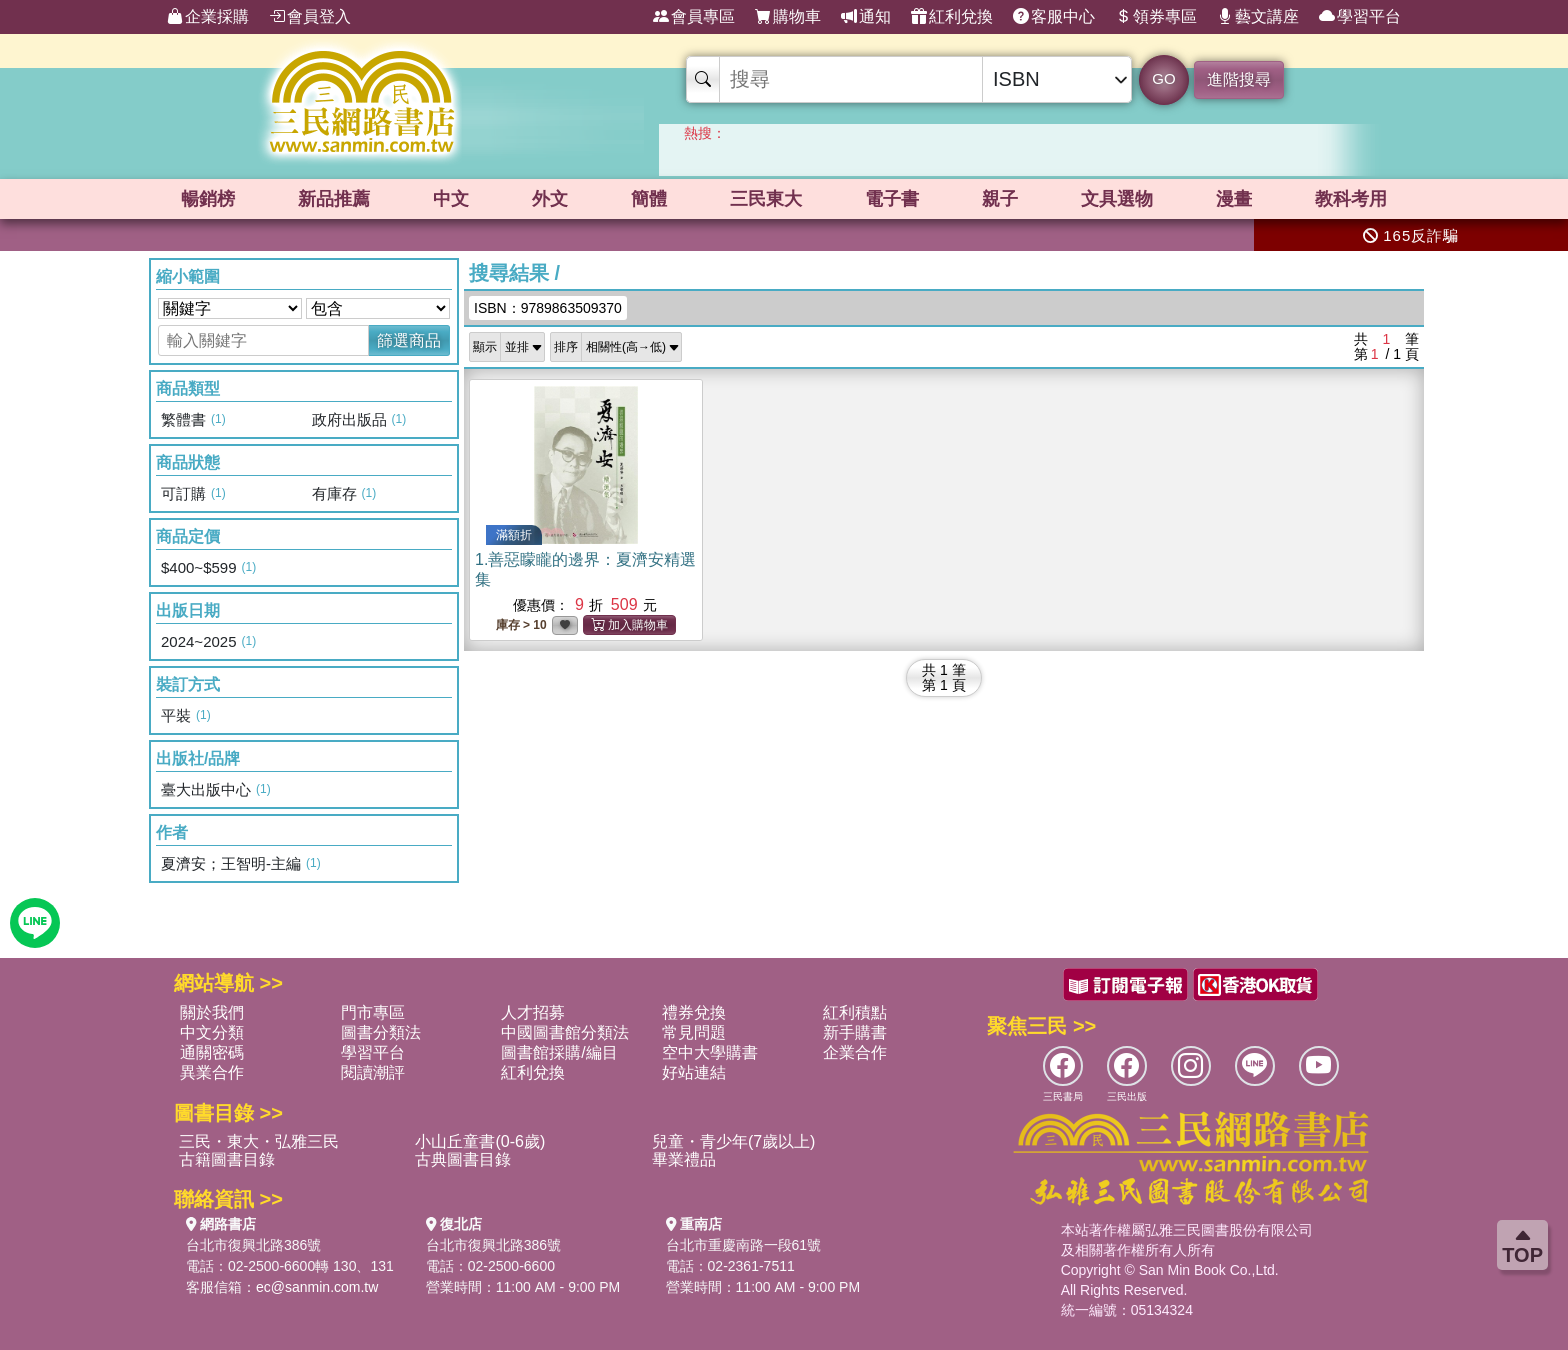  Describe the element at coordinates (373, 1072) in the screenshot. I see `閱讀潮評` at that location.